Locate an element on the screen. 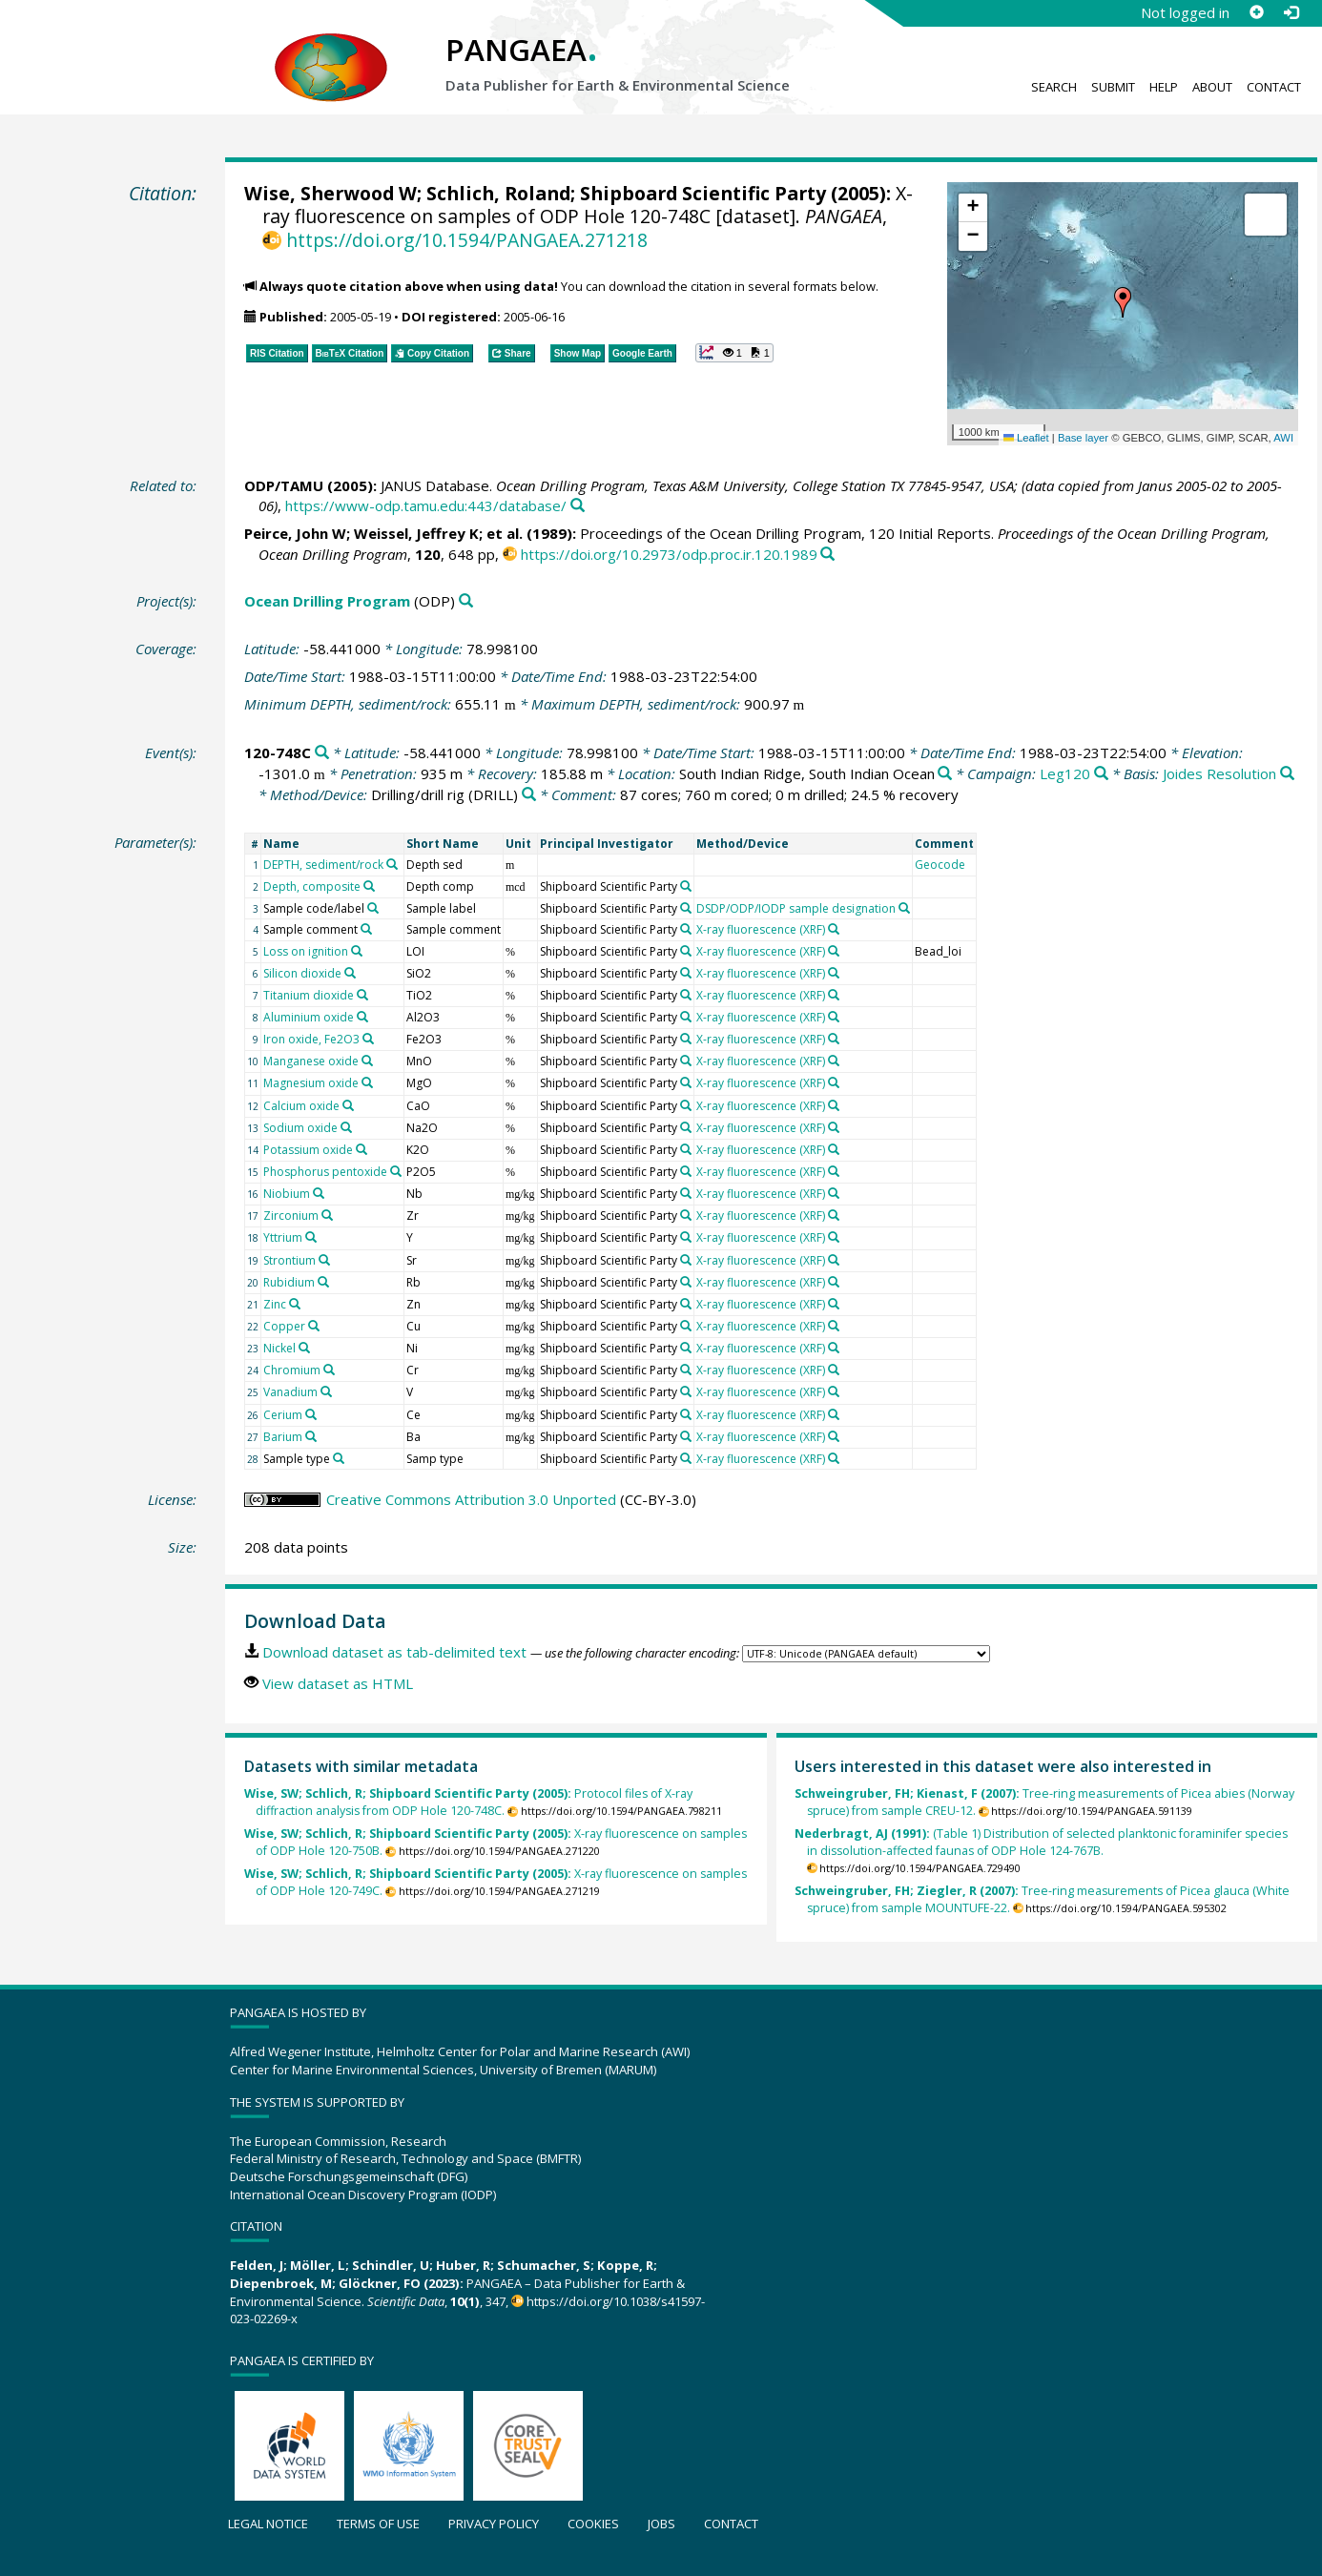 This screenshot has width=1322, height=2576. [Search PANGAEA for other datasets related to 'Leg120'] is located at coordinates (1101, 774).